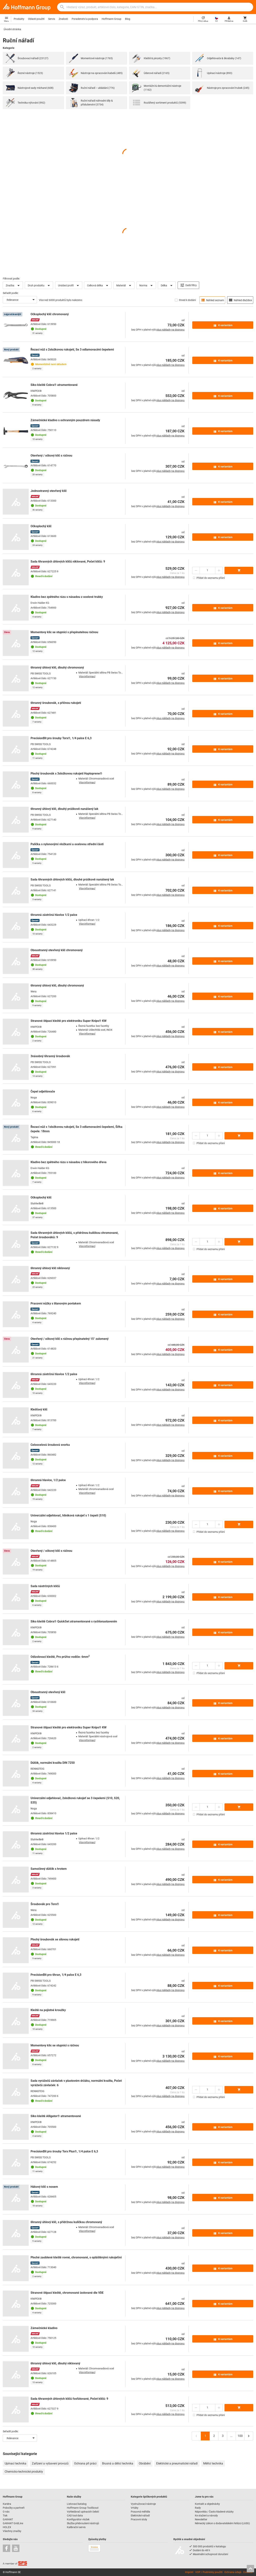 This screenshot has width=256, height=2576. Describe the element at coordinates (5, 2515) in the screenshot. I see `Tisk` at that location.